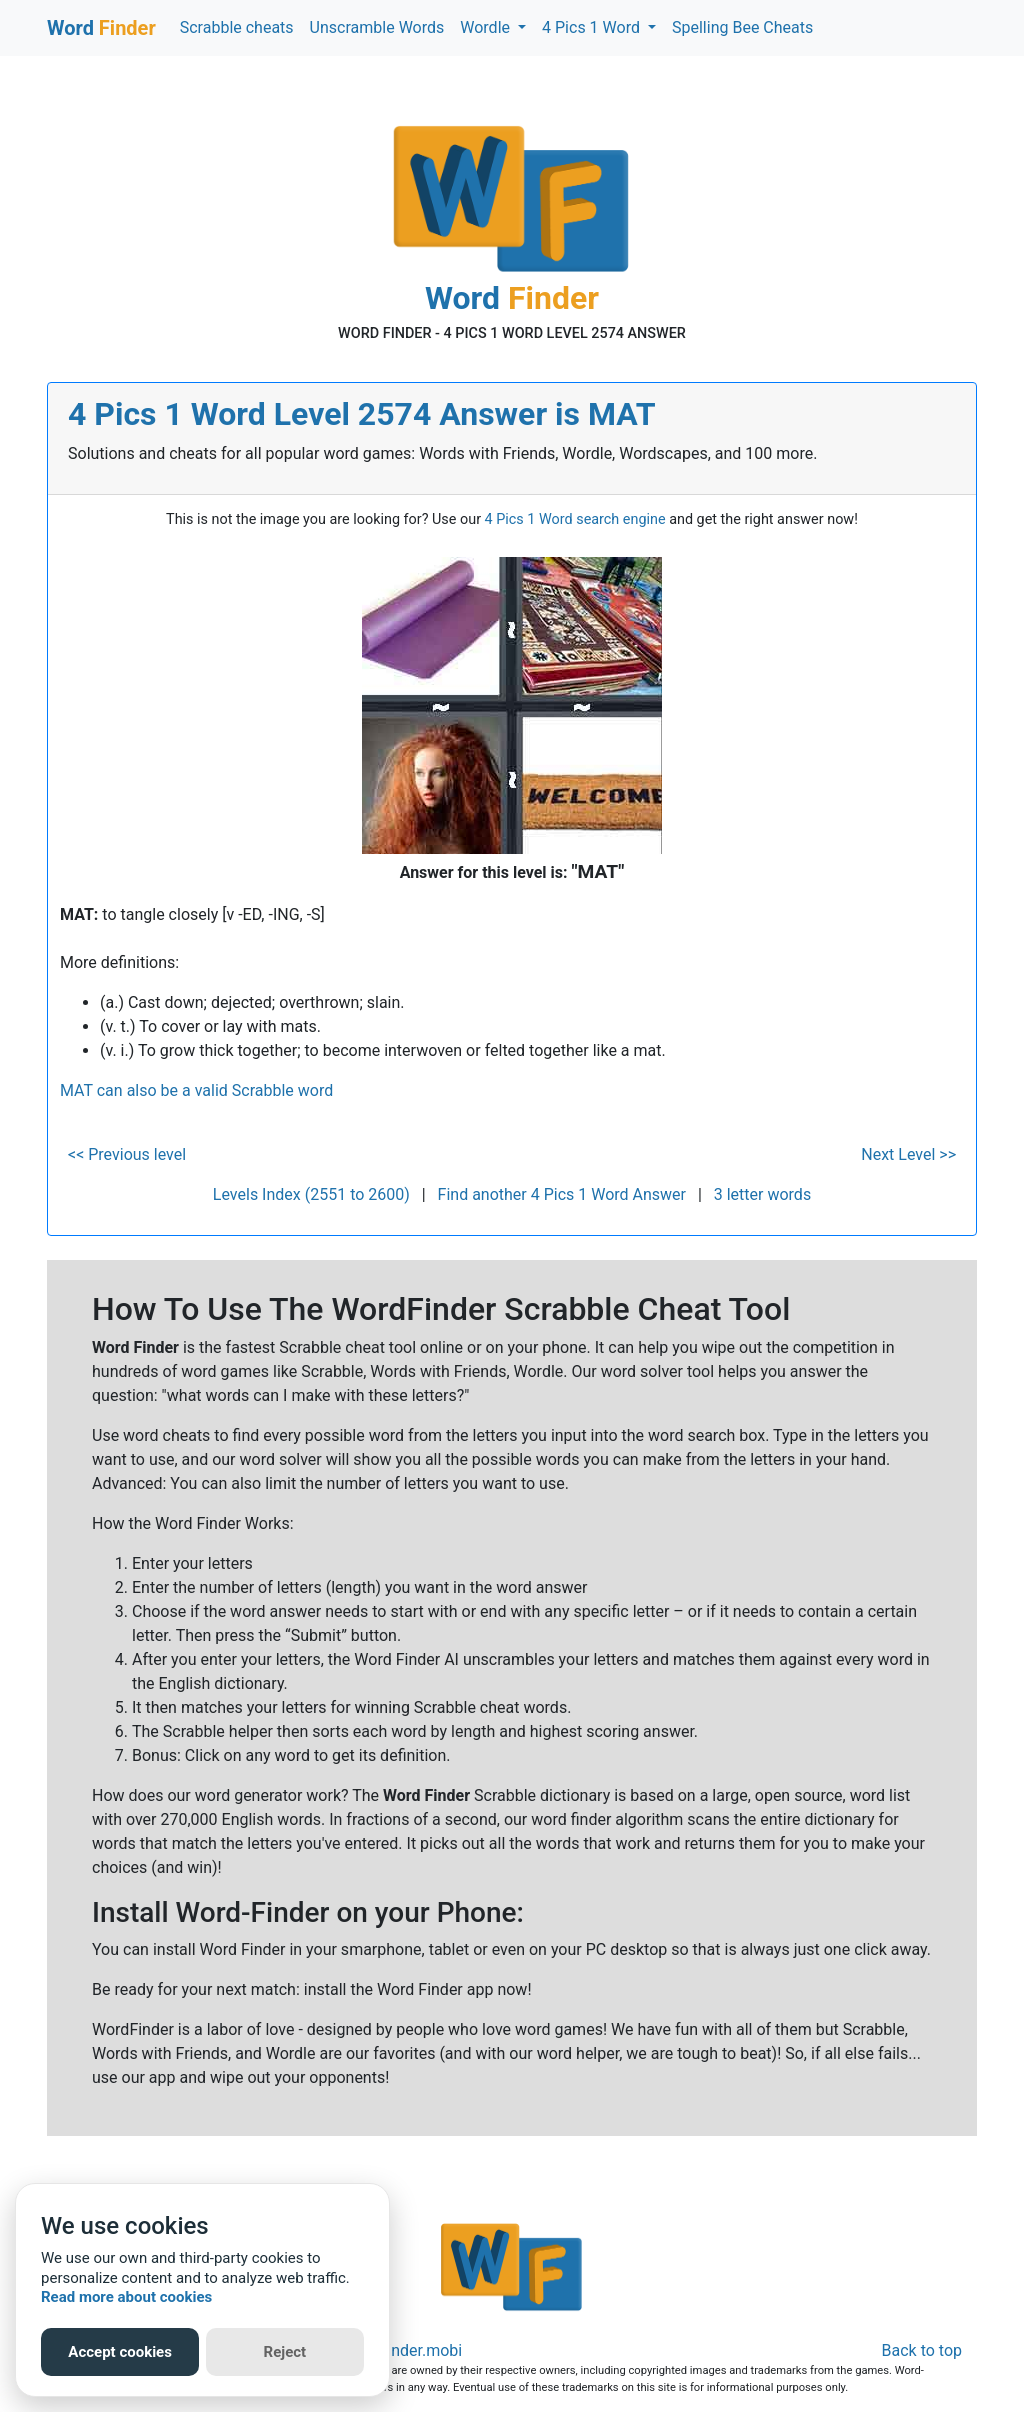  I want to click on 3 letter words, so click(762, 1194).